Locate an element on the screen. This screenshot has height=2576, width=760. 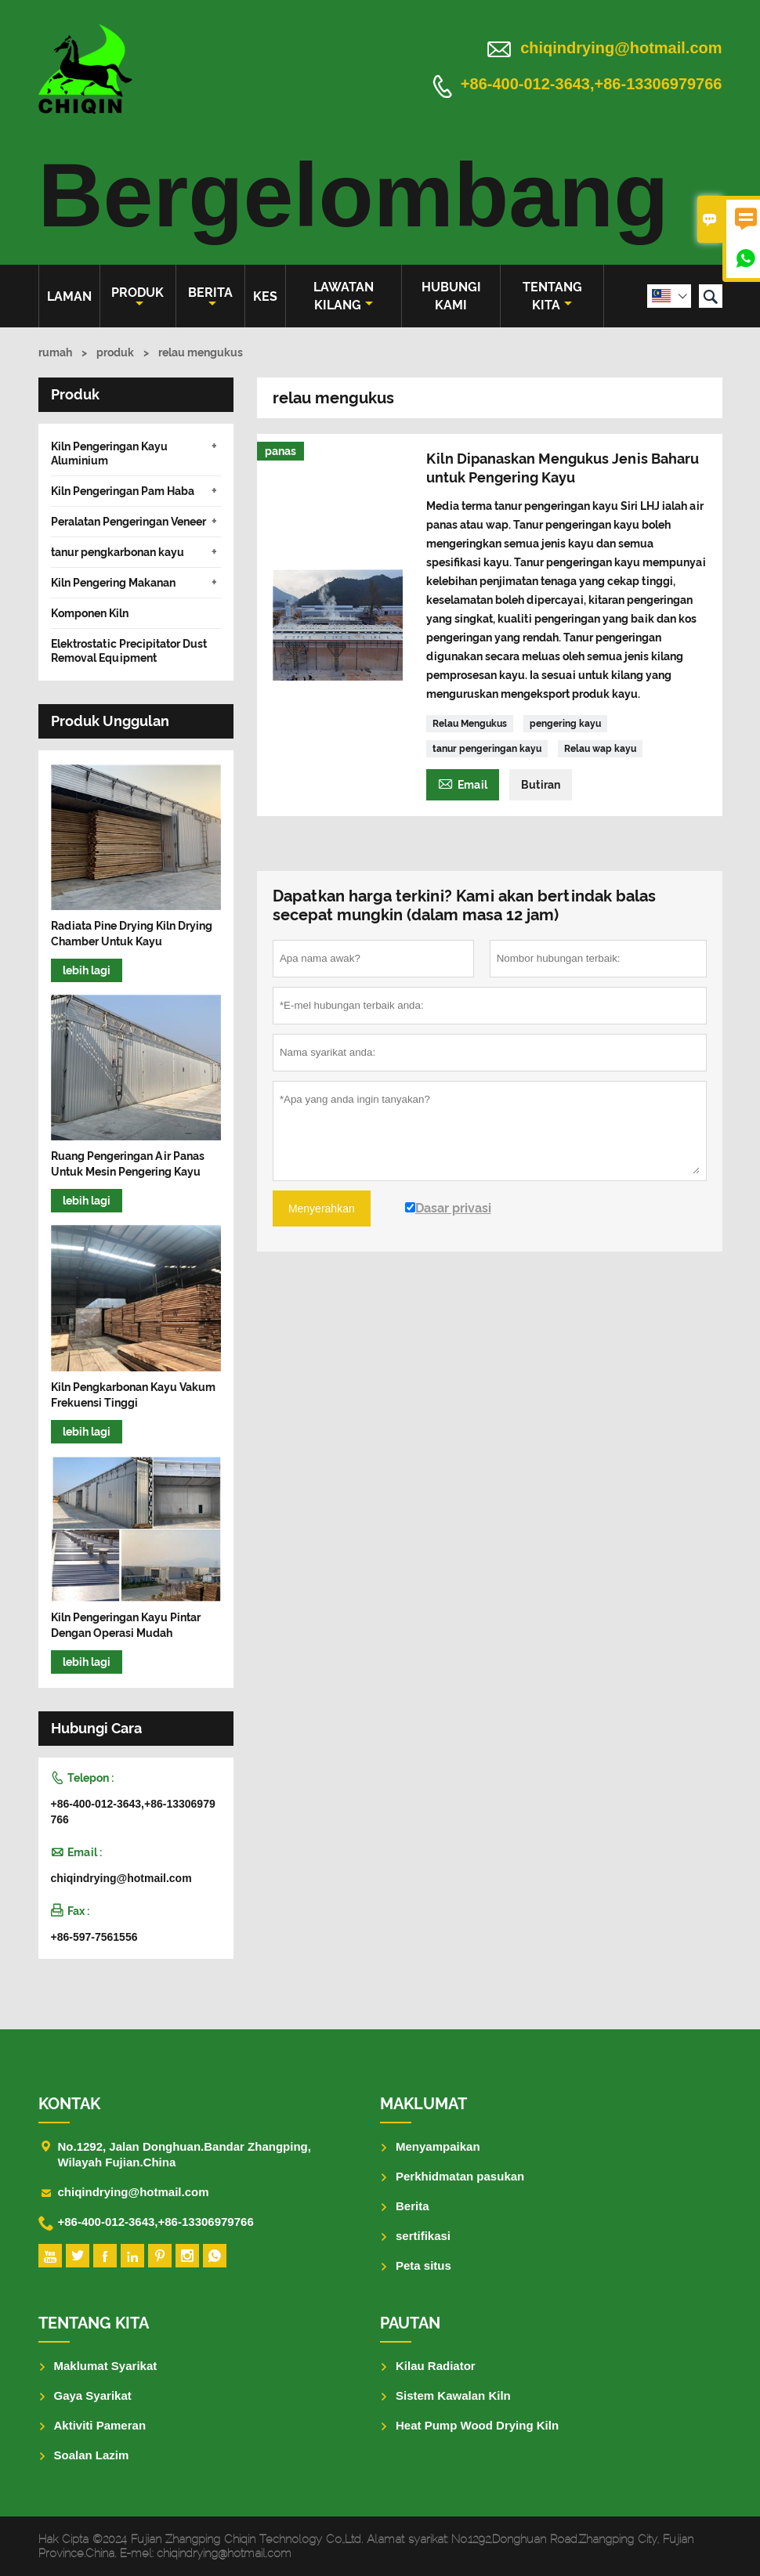
chiqindrying@hotmail.com is located at coordinates (621, 47).